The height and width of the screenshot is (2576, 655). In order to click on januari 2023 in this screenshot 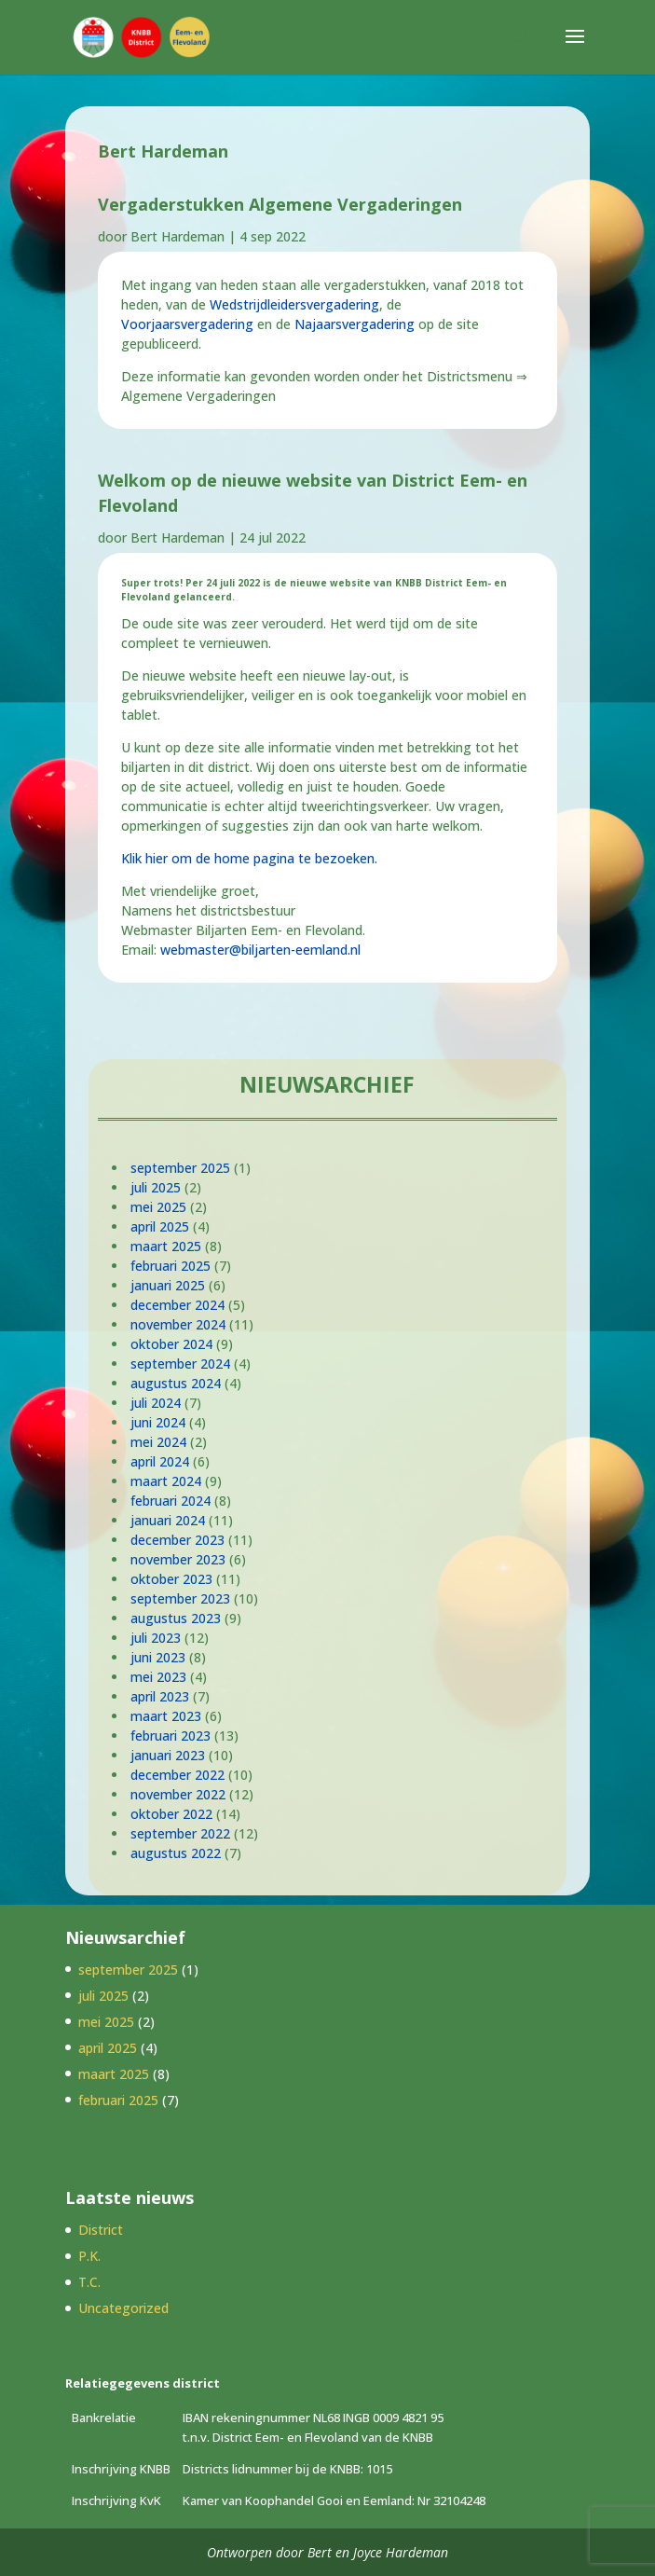, I will do `click(167, 1755)`.